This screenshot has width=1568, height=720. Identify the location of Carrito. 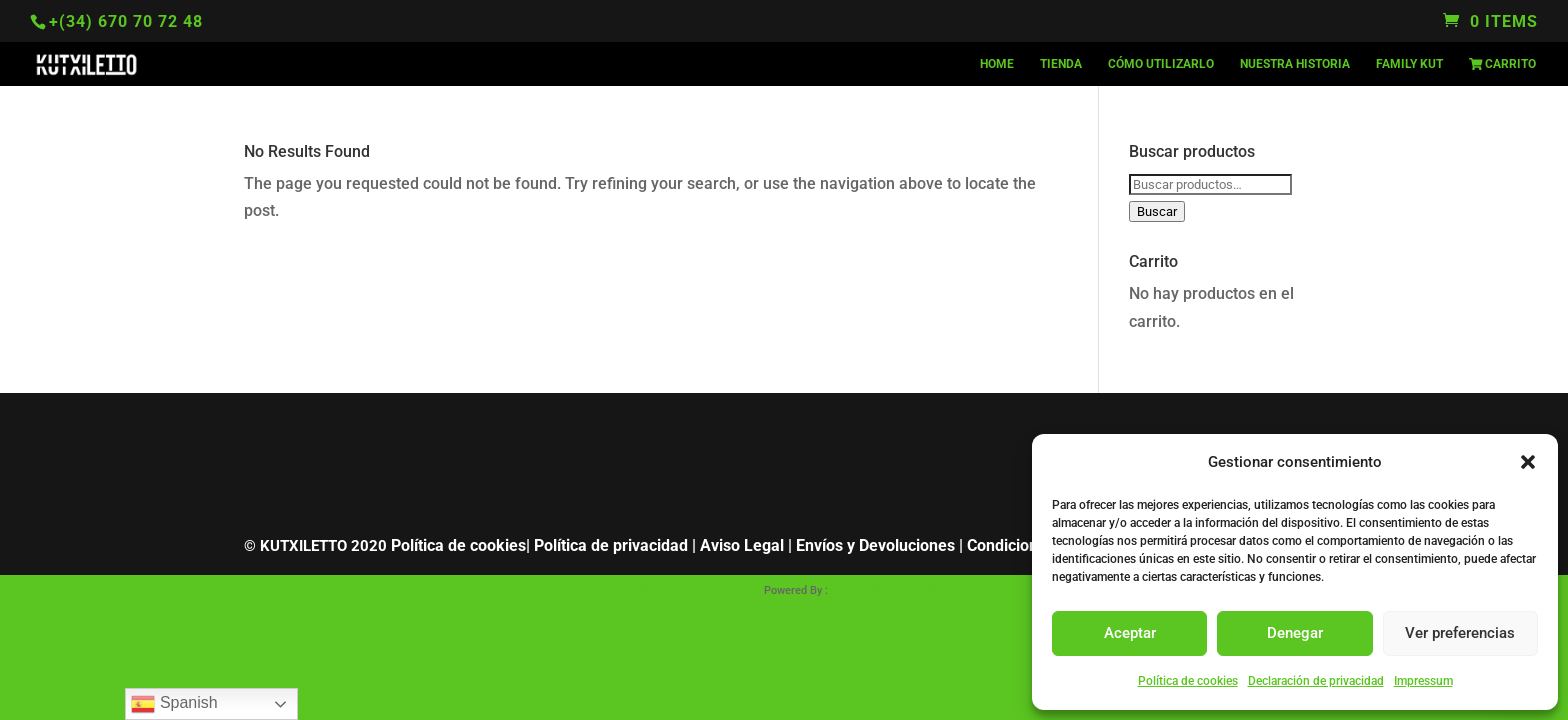
(1503, 64).